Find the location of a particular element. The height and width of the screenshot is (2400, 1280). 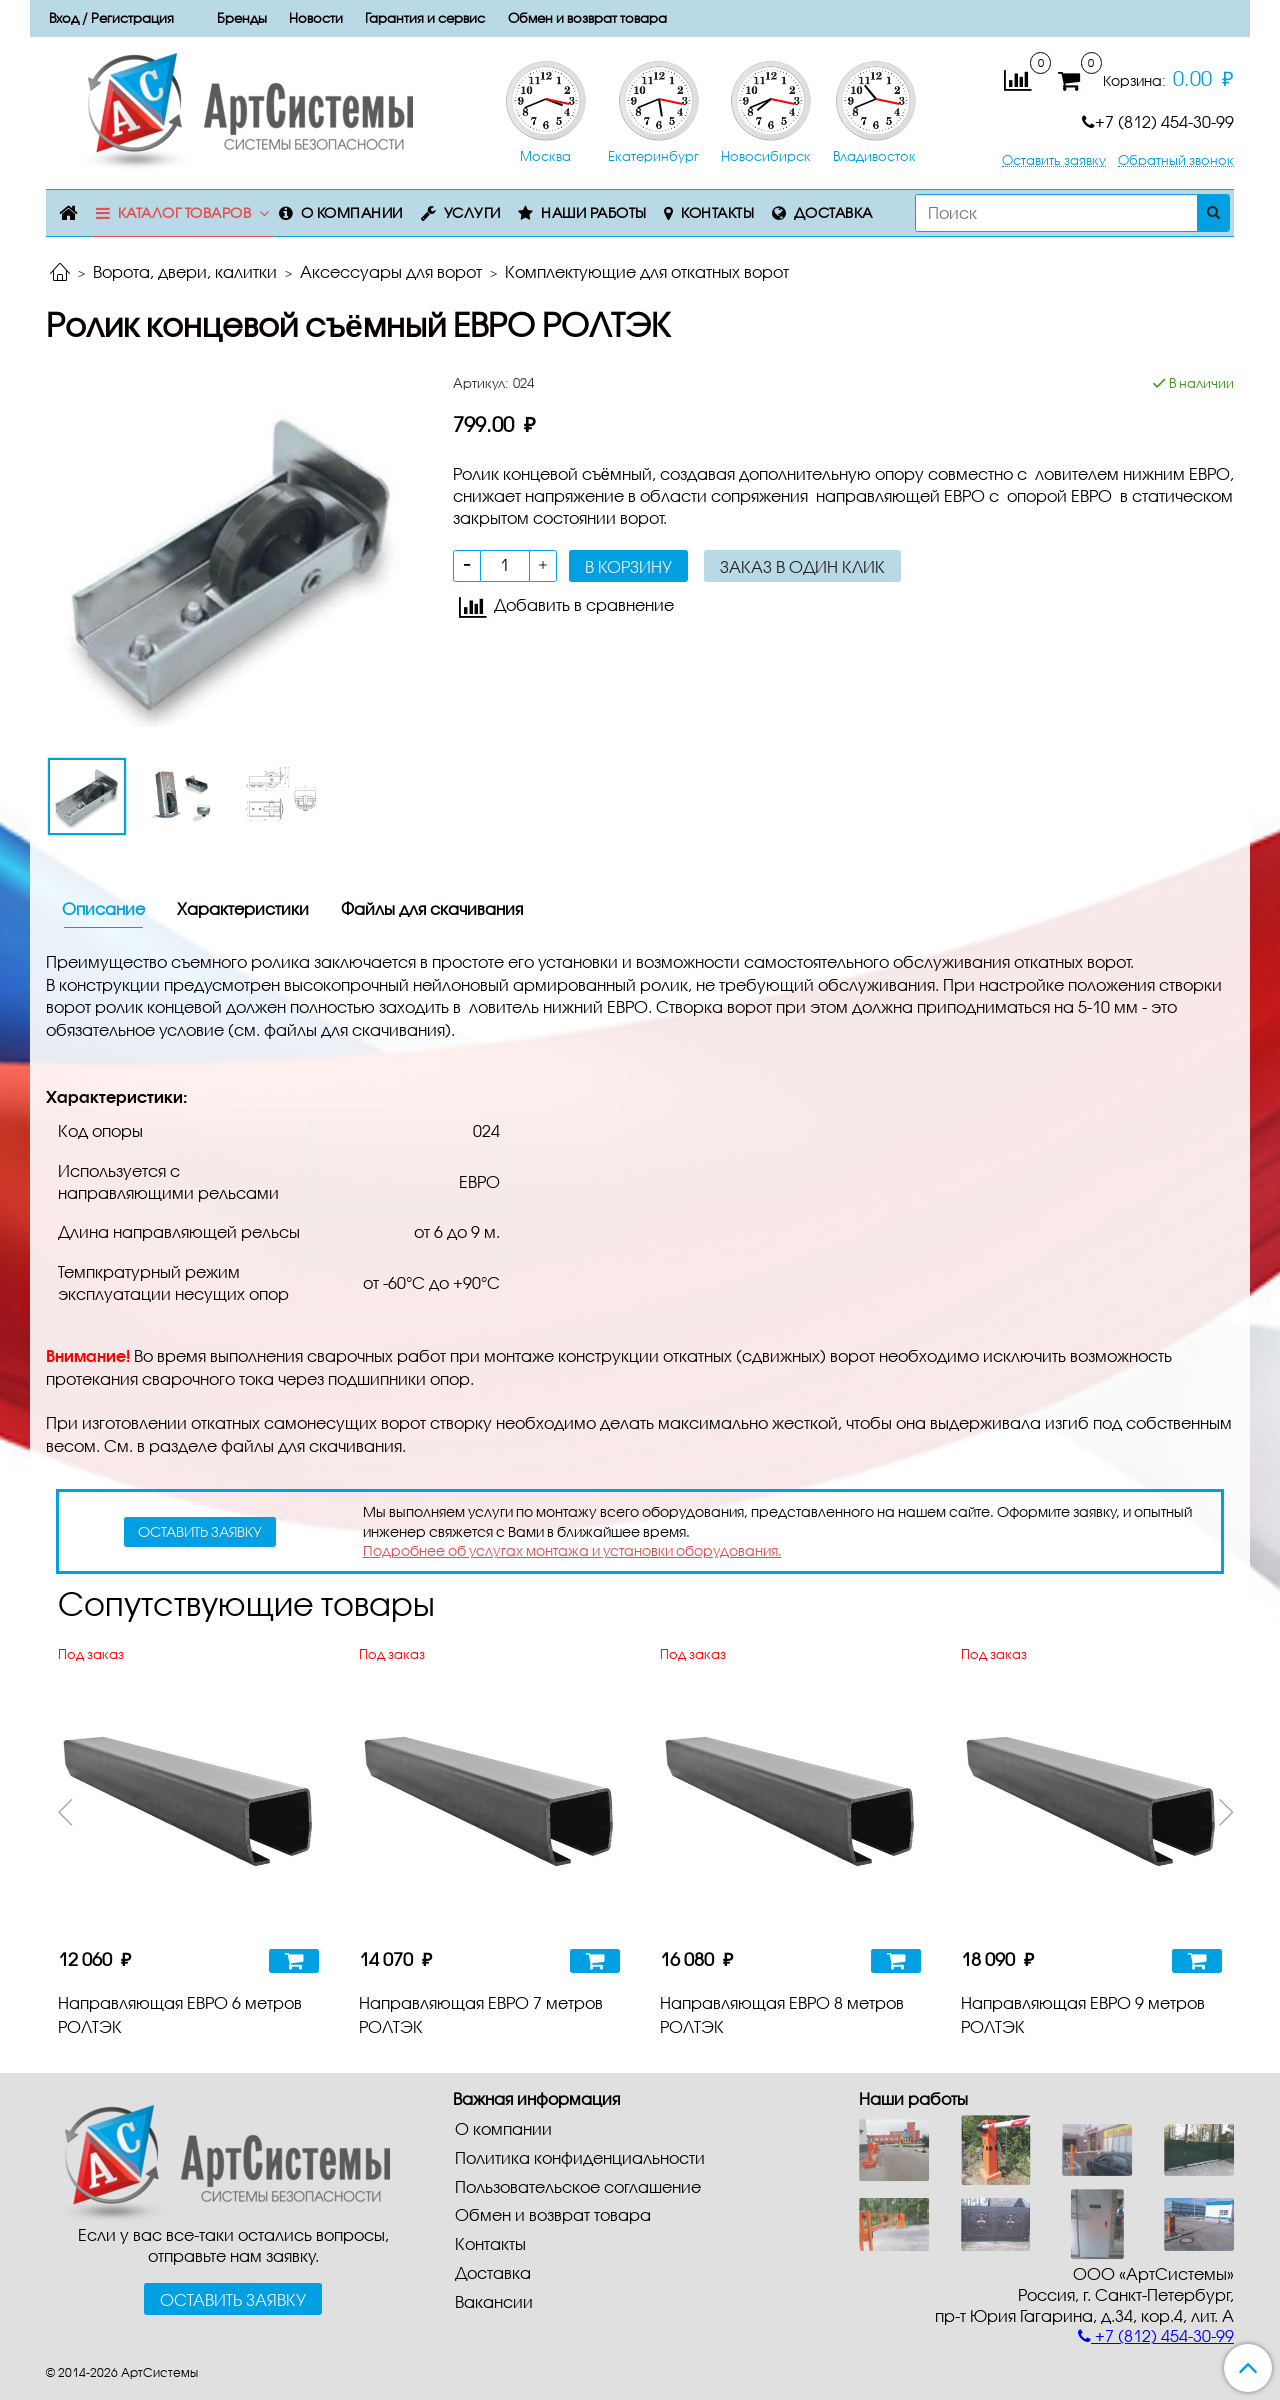

Обратный звонок is located at coordinates (1176, 160).